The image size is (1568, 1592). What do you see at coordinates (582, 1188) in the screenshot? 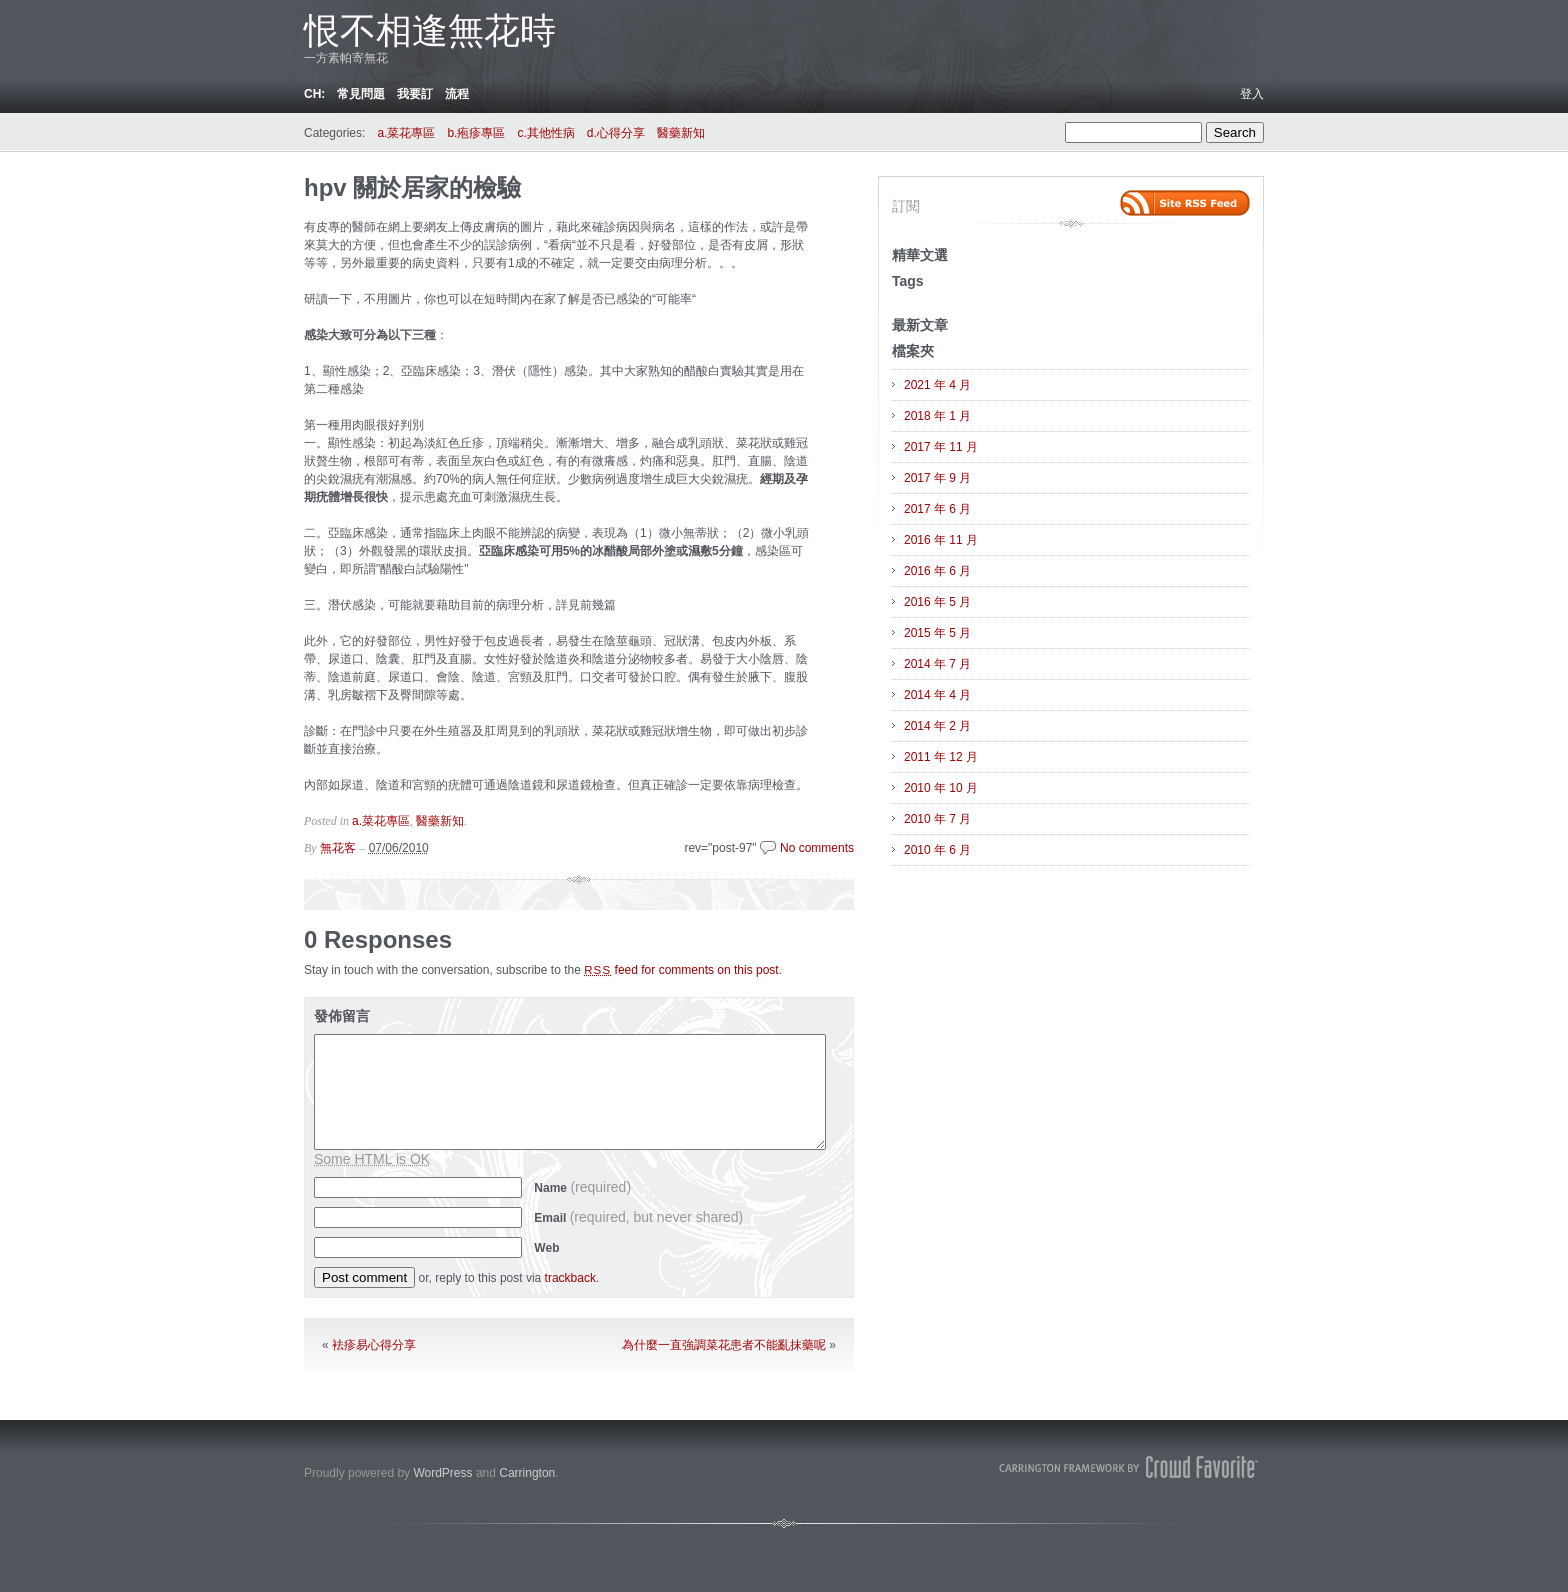
I see `Name` at bounding box center [582, 1188].